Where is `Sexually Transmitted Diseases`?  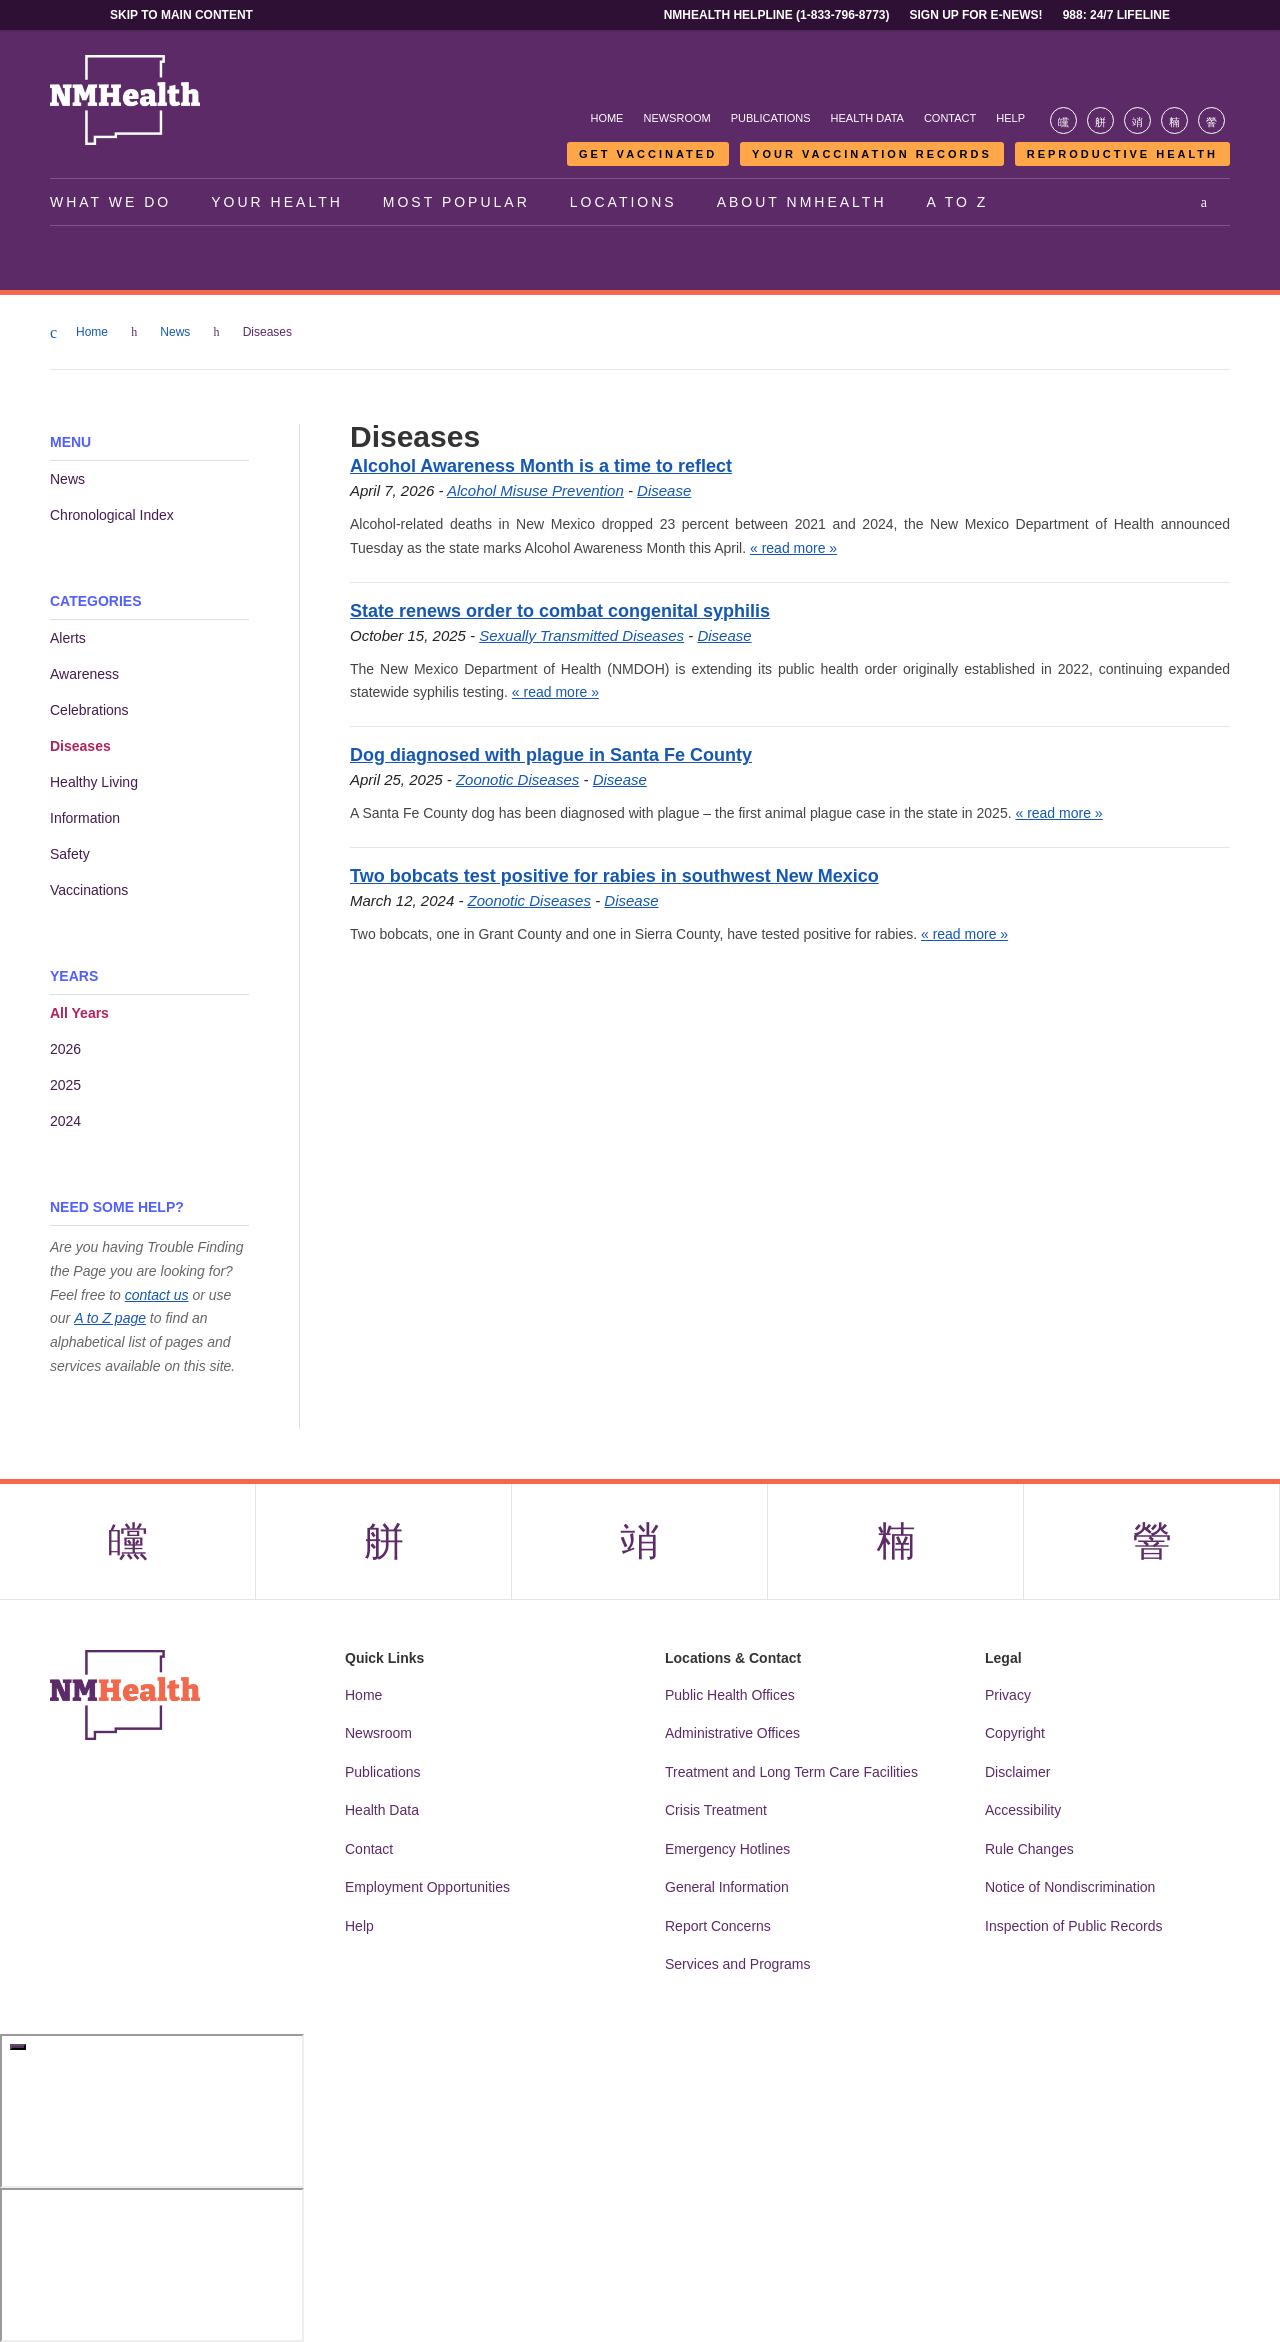
Sexually Transmitted Diseases is located at coordinates (581, 635).